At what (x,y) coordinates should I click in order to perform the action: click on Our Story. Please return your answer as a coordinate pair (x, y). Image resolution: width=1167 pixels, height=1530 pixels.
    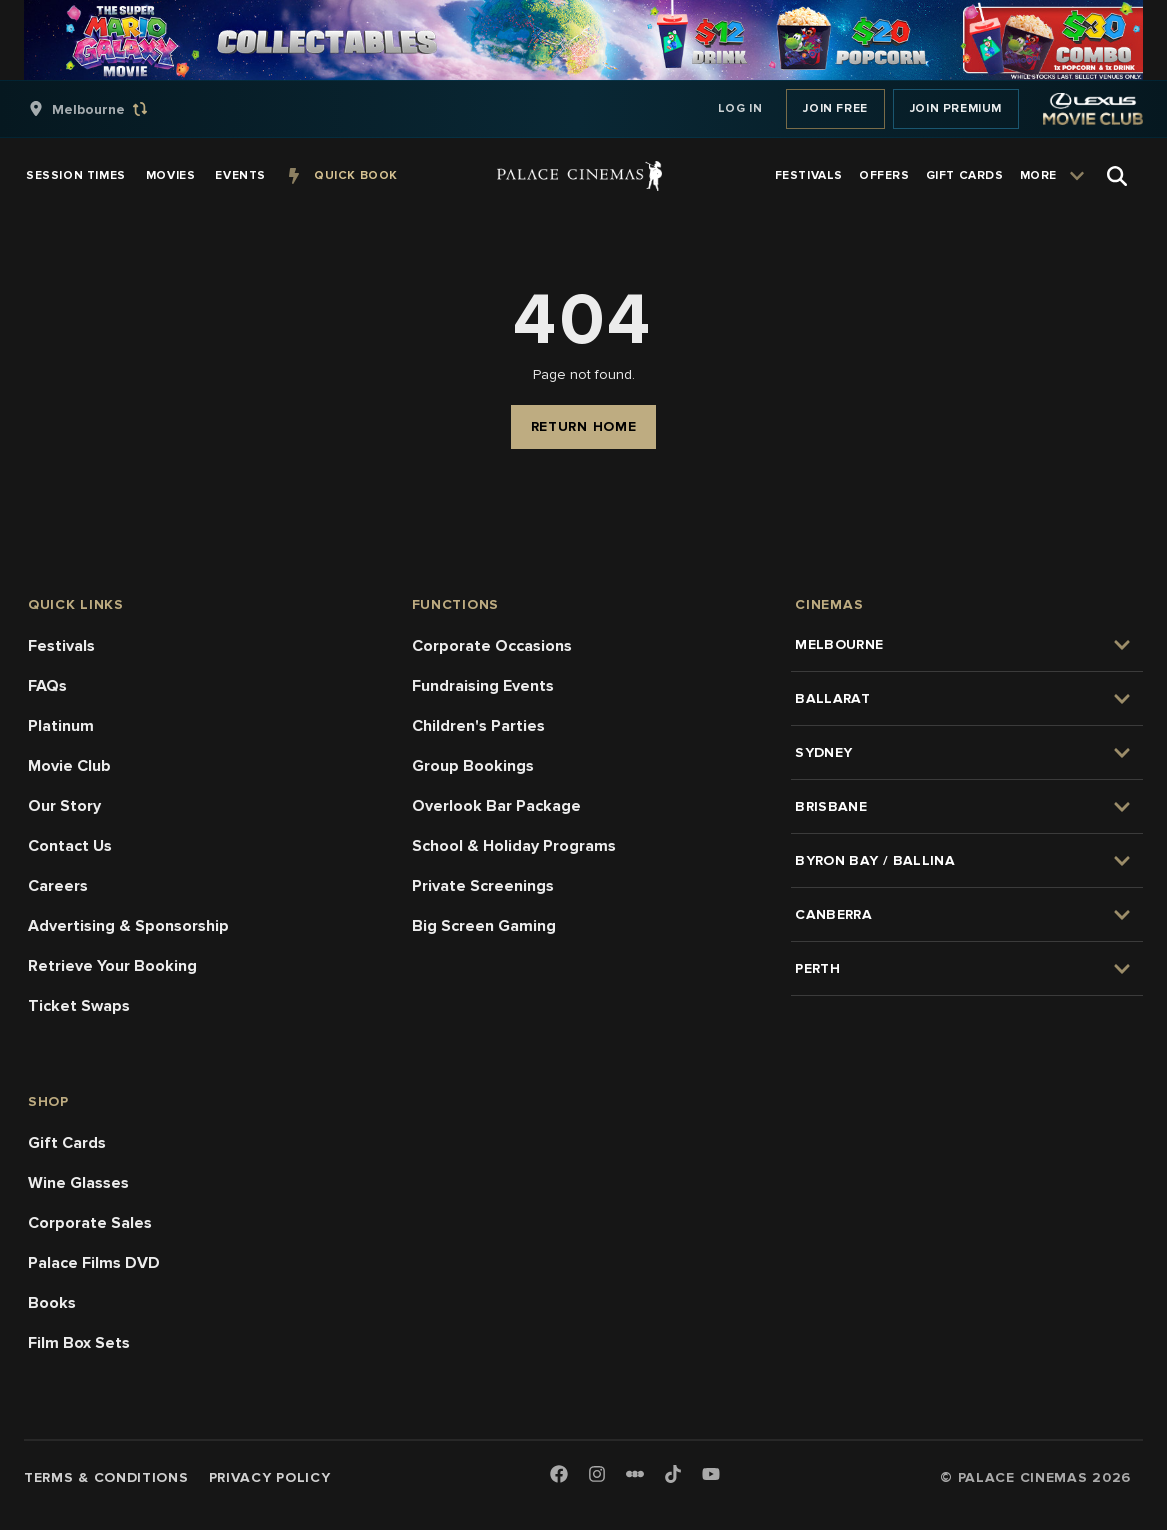
    Looking at the image, I should click on (64, 806).